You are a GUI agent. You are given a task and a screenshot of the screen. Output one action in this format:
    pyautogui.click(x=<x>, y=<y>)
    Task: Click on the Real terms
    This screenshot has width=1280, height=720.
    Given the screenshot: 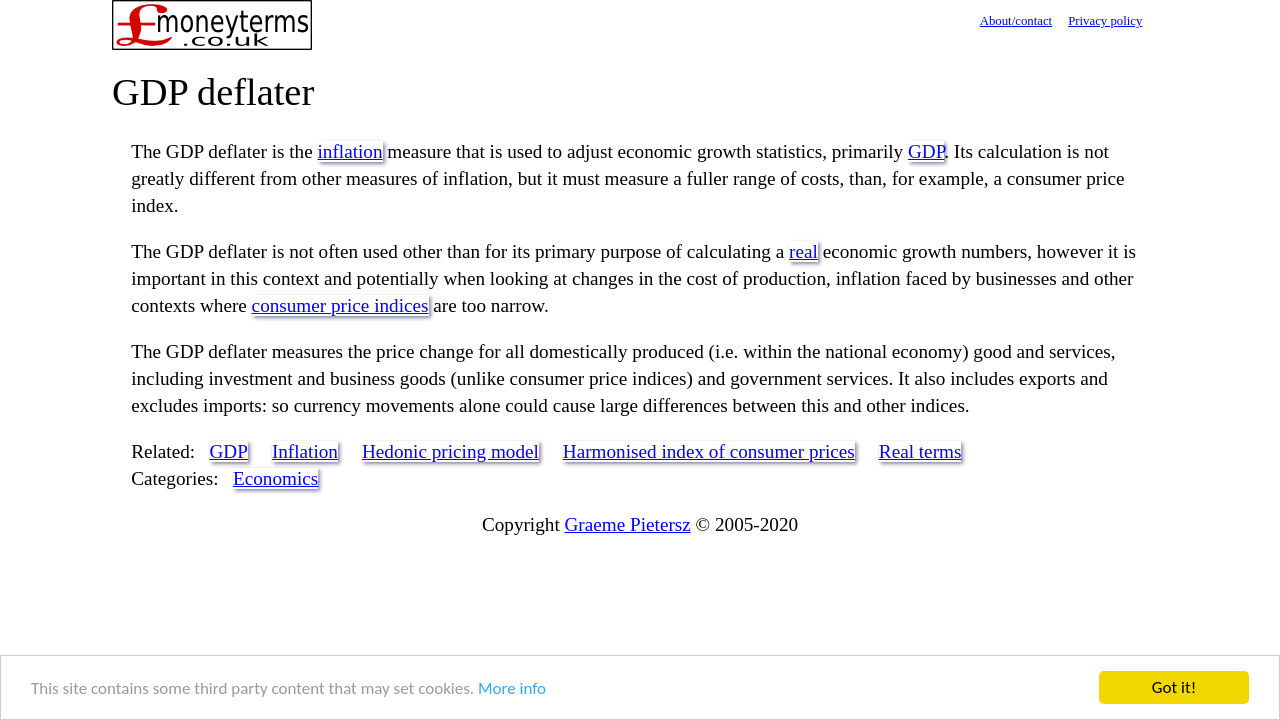 What is the action you would take?
    pyautogui.click(x=920, y=451)
    